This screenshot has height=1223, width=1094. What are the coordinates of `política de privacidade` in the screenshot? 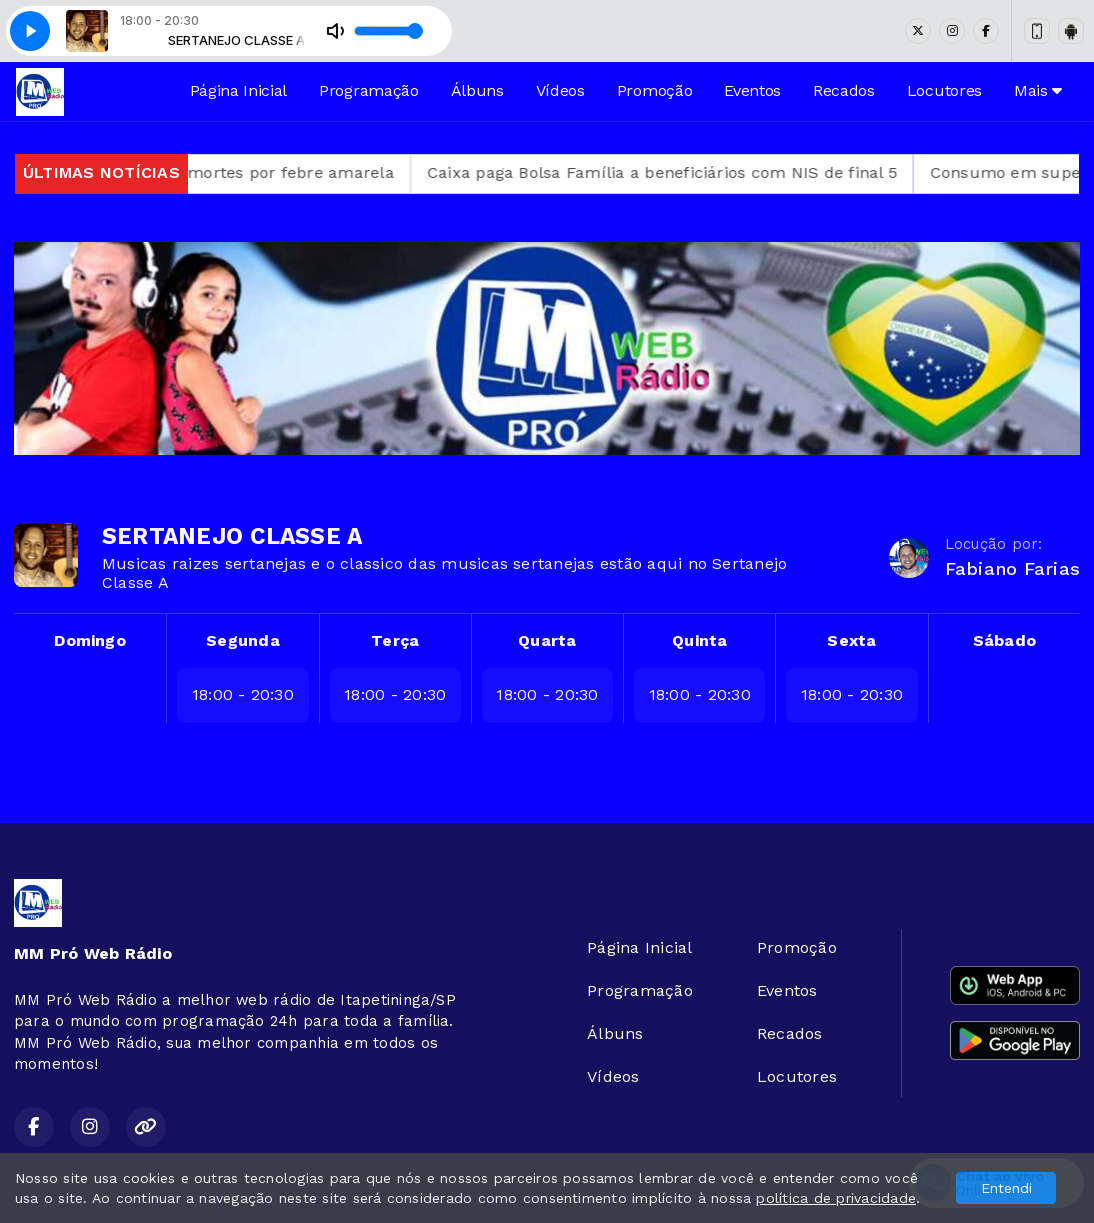 It's located at (836, 1198).